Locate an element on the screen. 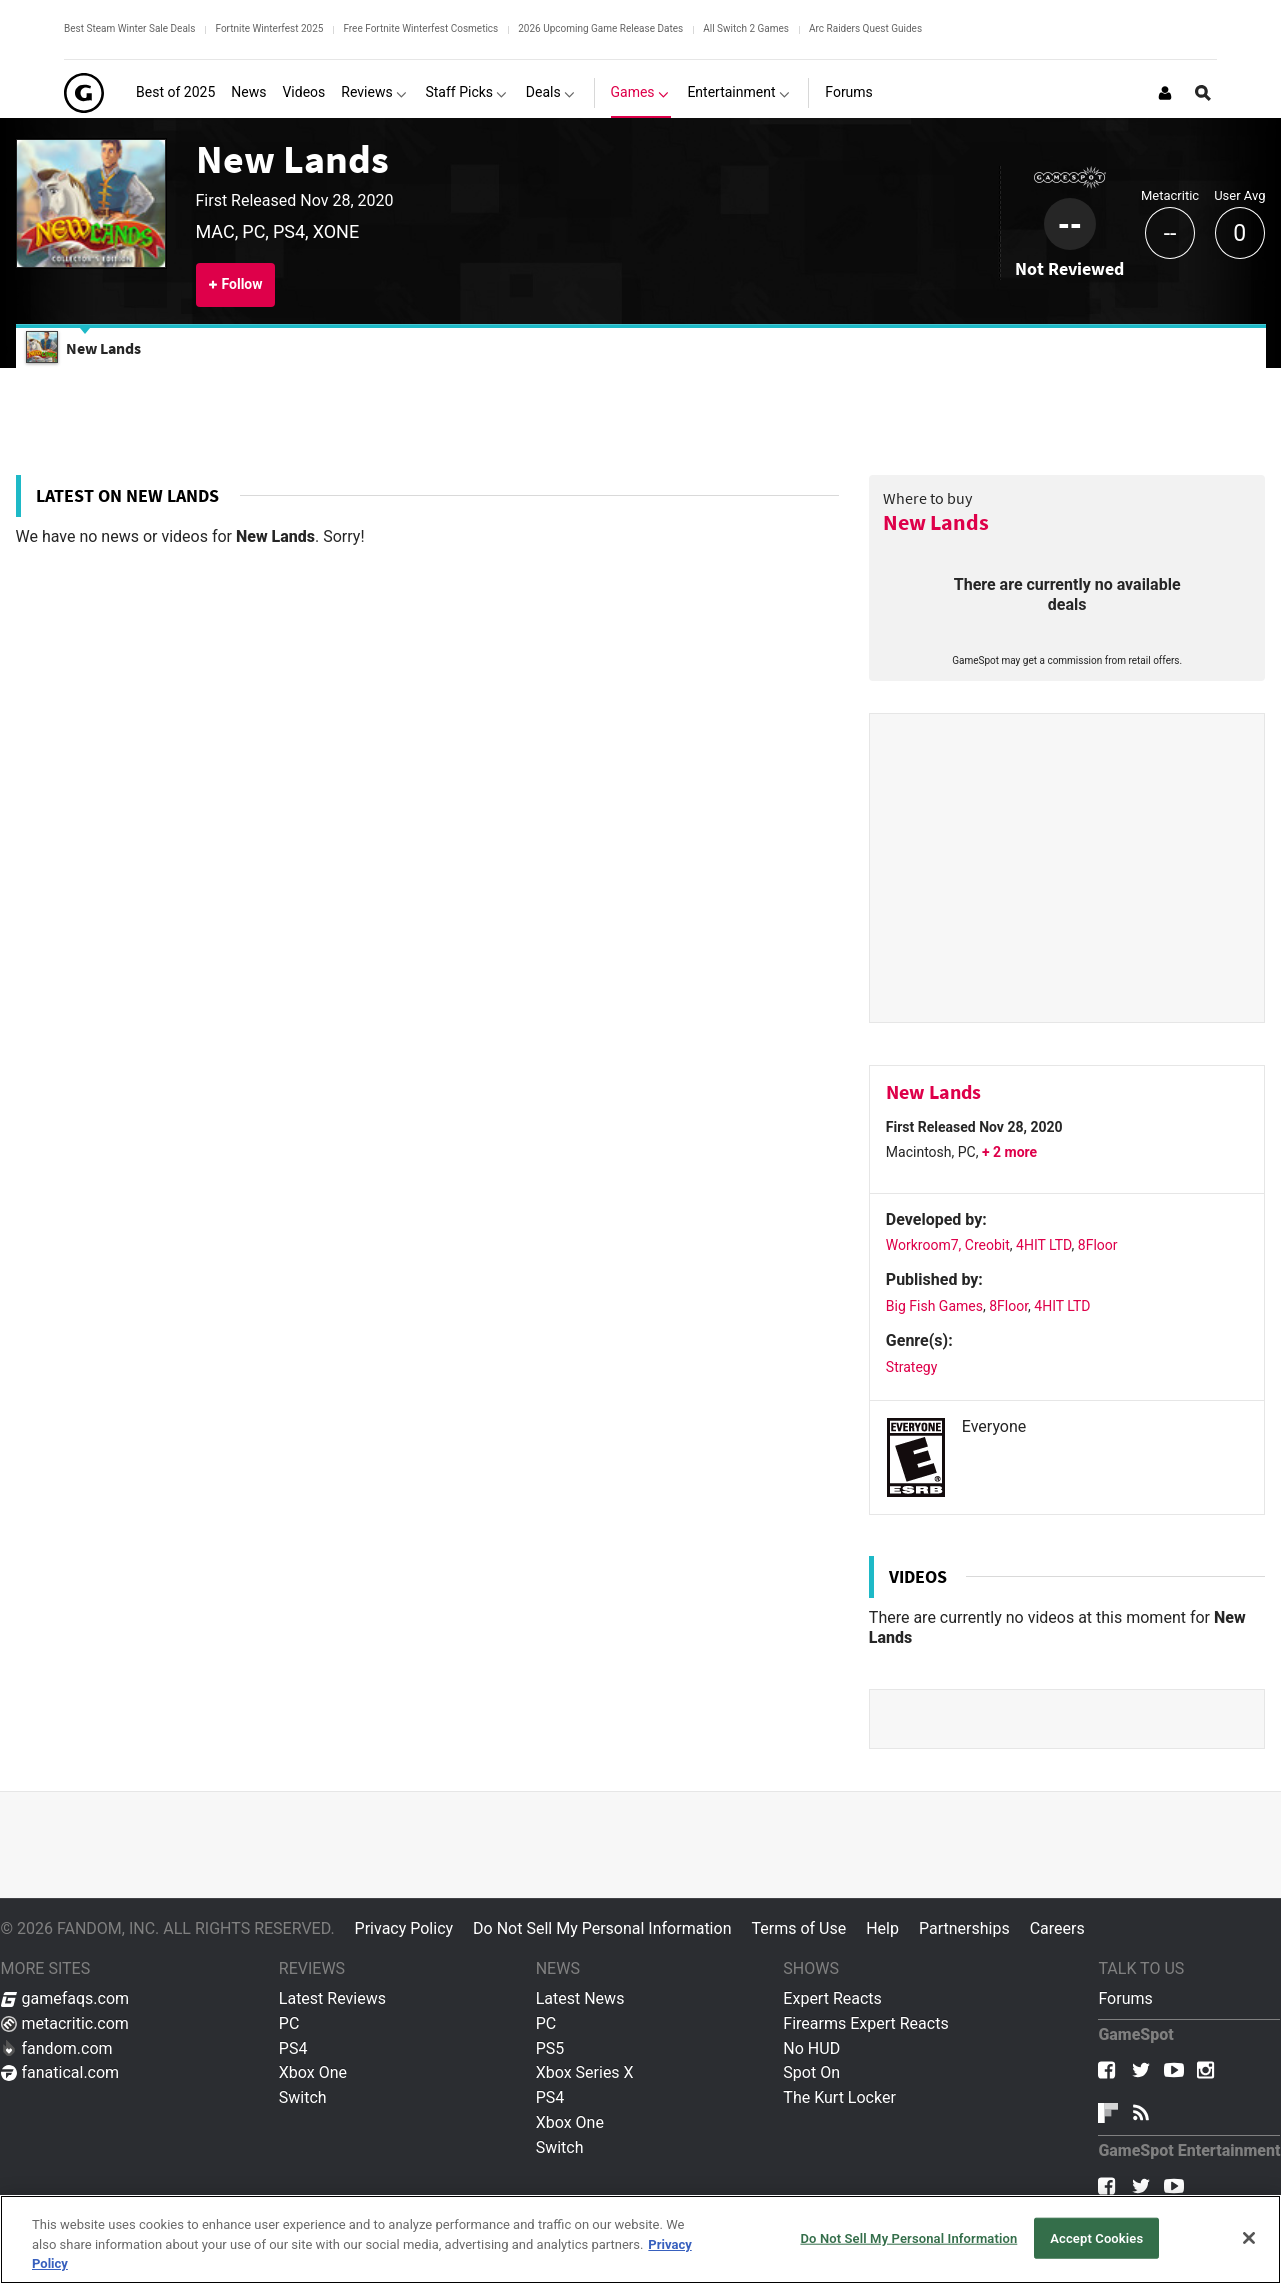  Accept Cookies is located at coordinates (1096, 2237).